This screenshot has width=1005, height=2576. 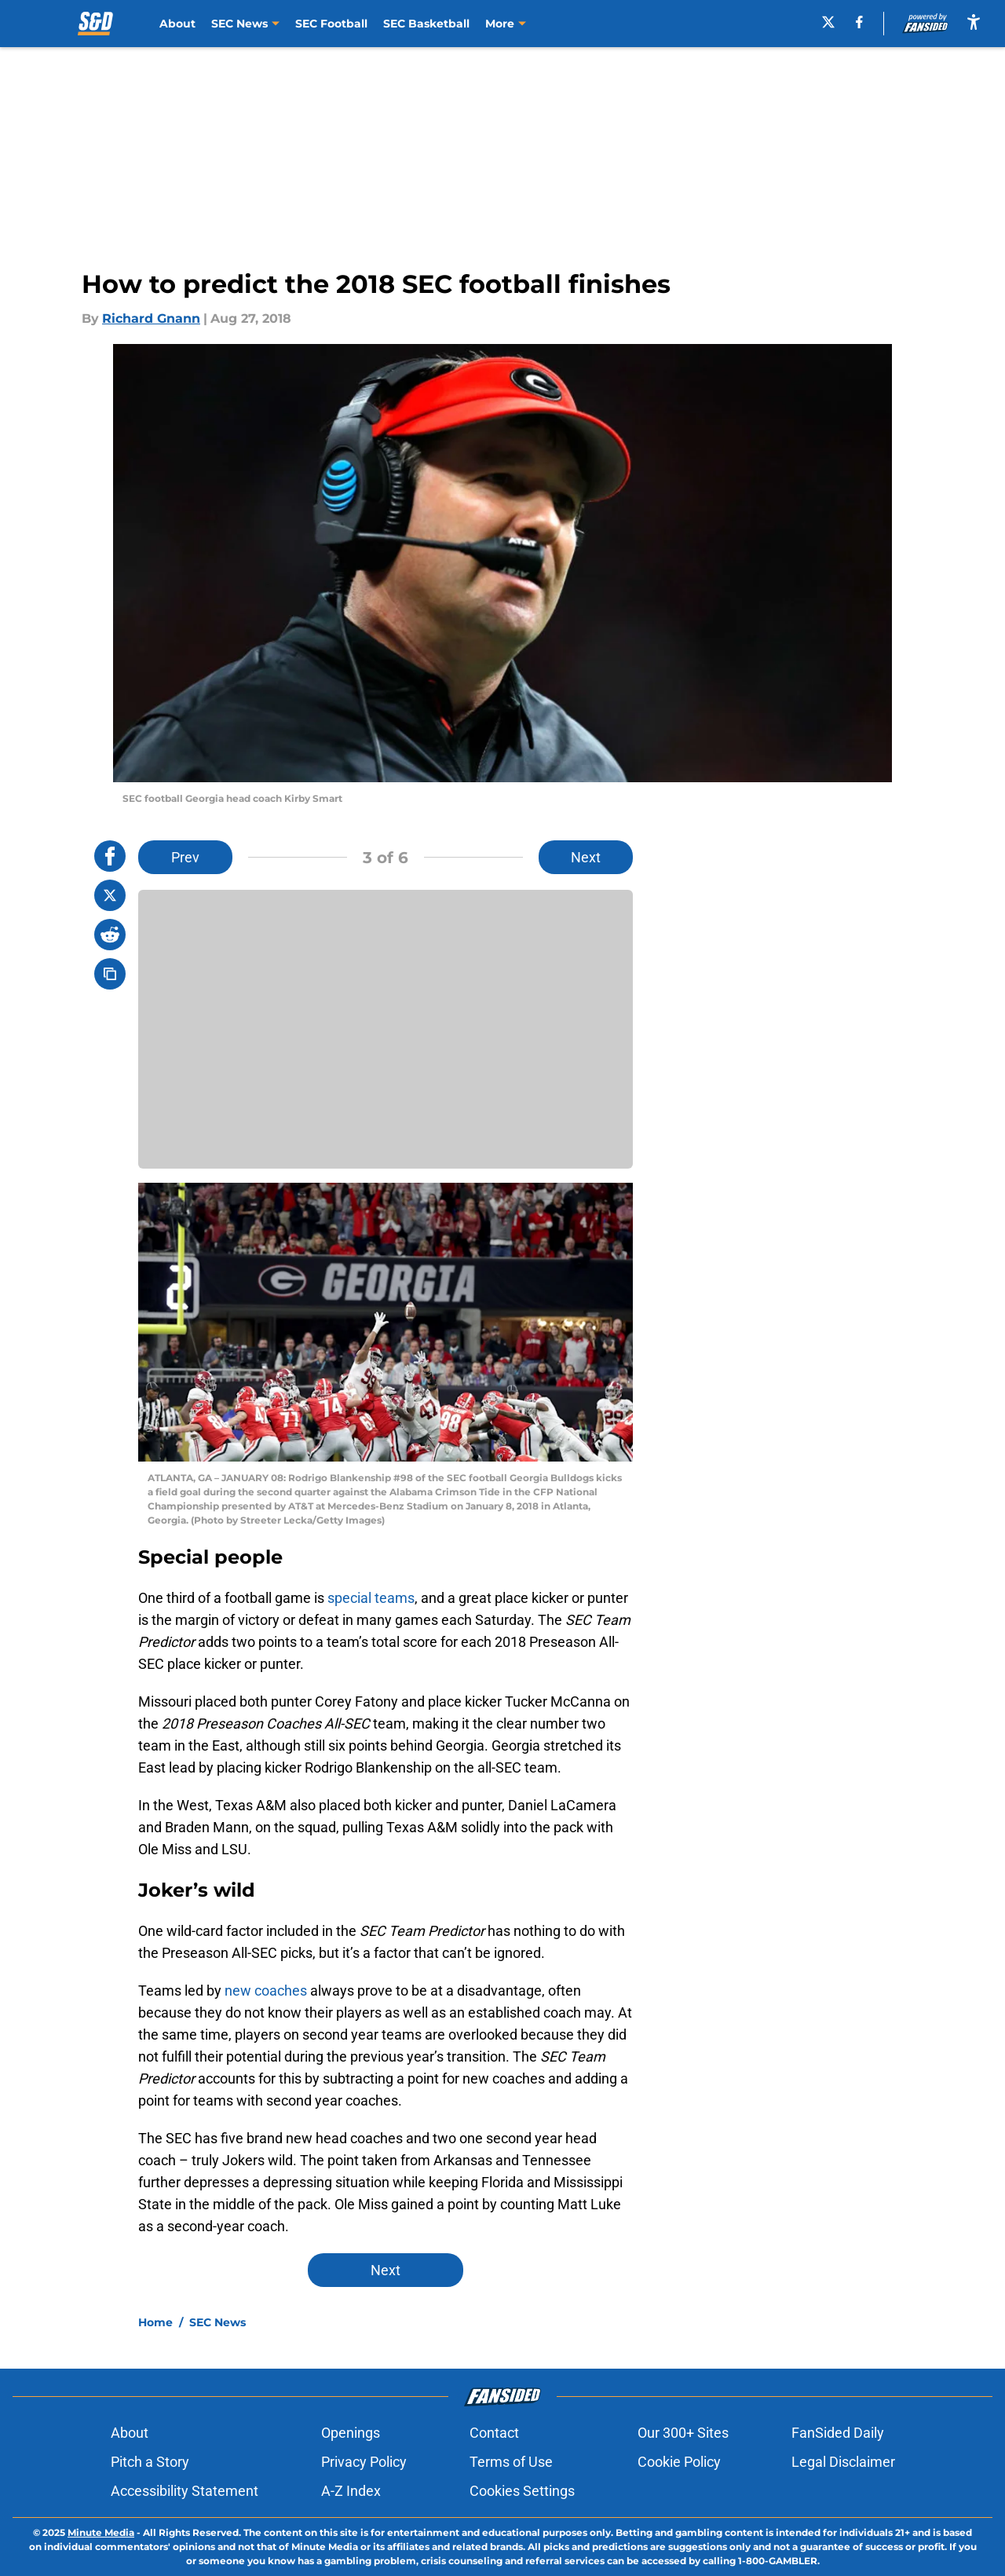 What do you see at coordinates (185, 857) in the screenshot?
I see `Prev [Previous Slide]` at bounding box center [185, 857].